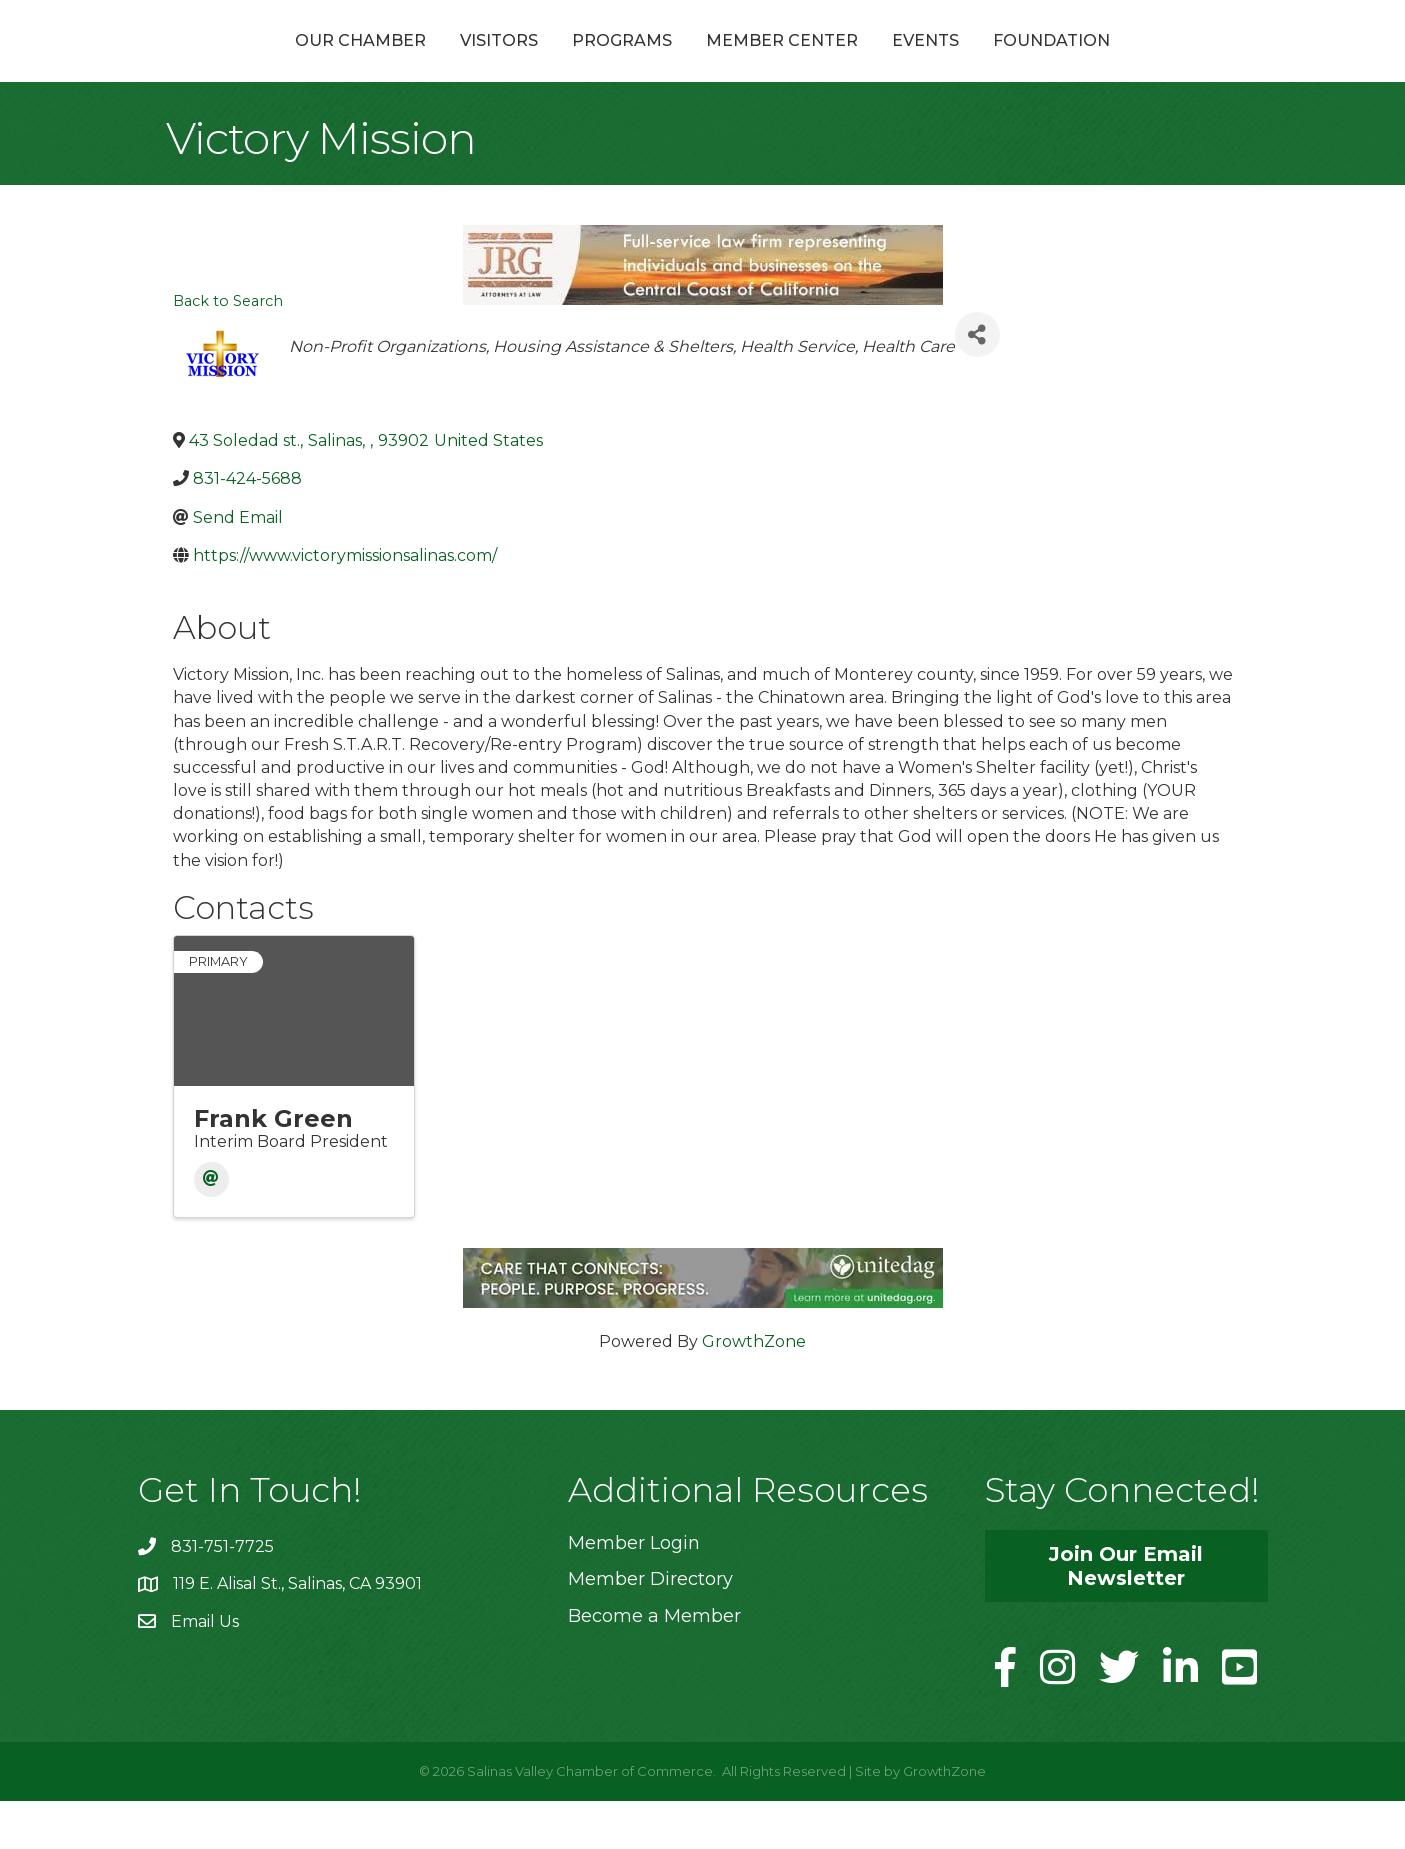 The width and height of the screenshot is (1405, 1849). Describe the element at coordinates (228, 349) in the screenshot. I see `Back to Search` at that location.